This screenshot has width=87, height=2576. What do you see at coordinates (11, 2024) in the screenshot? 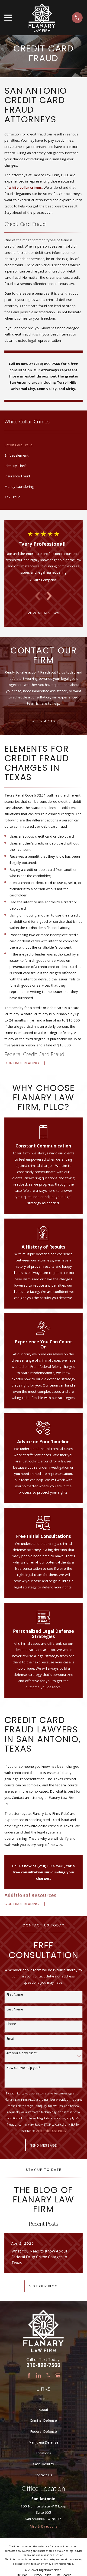
I see `Phone` at bounding box center [11, 2024].